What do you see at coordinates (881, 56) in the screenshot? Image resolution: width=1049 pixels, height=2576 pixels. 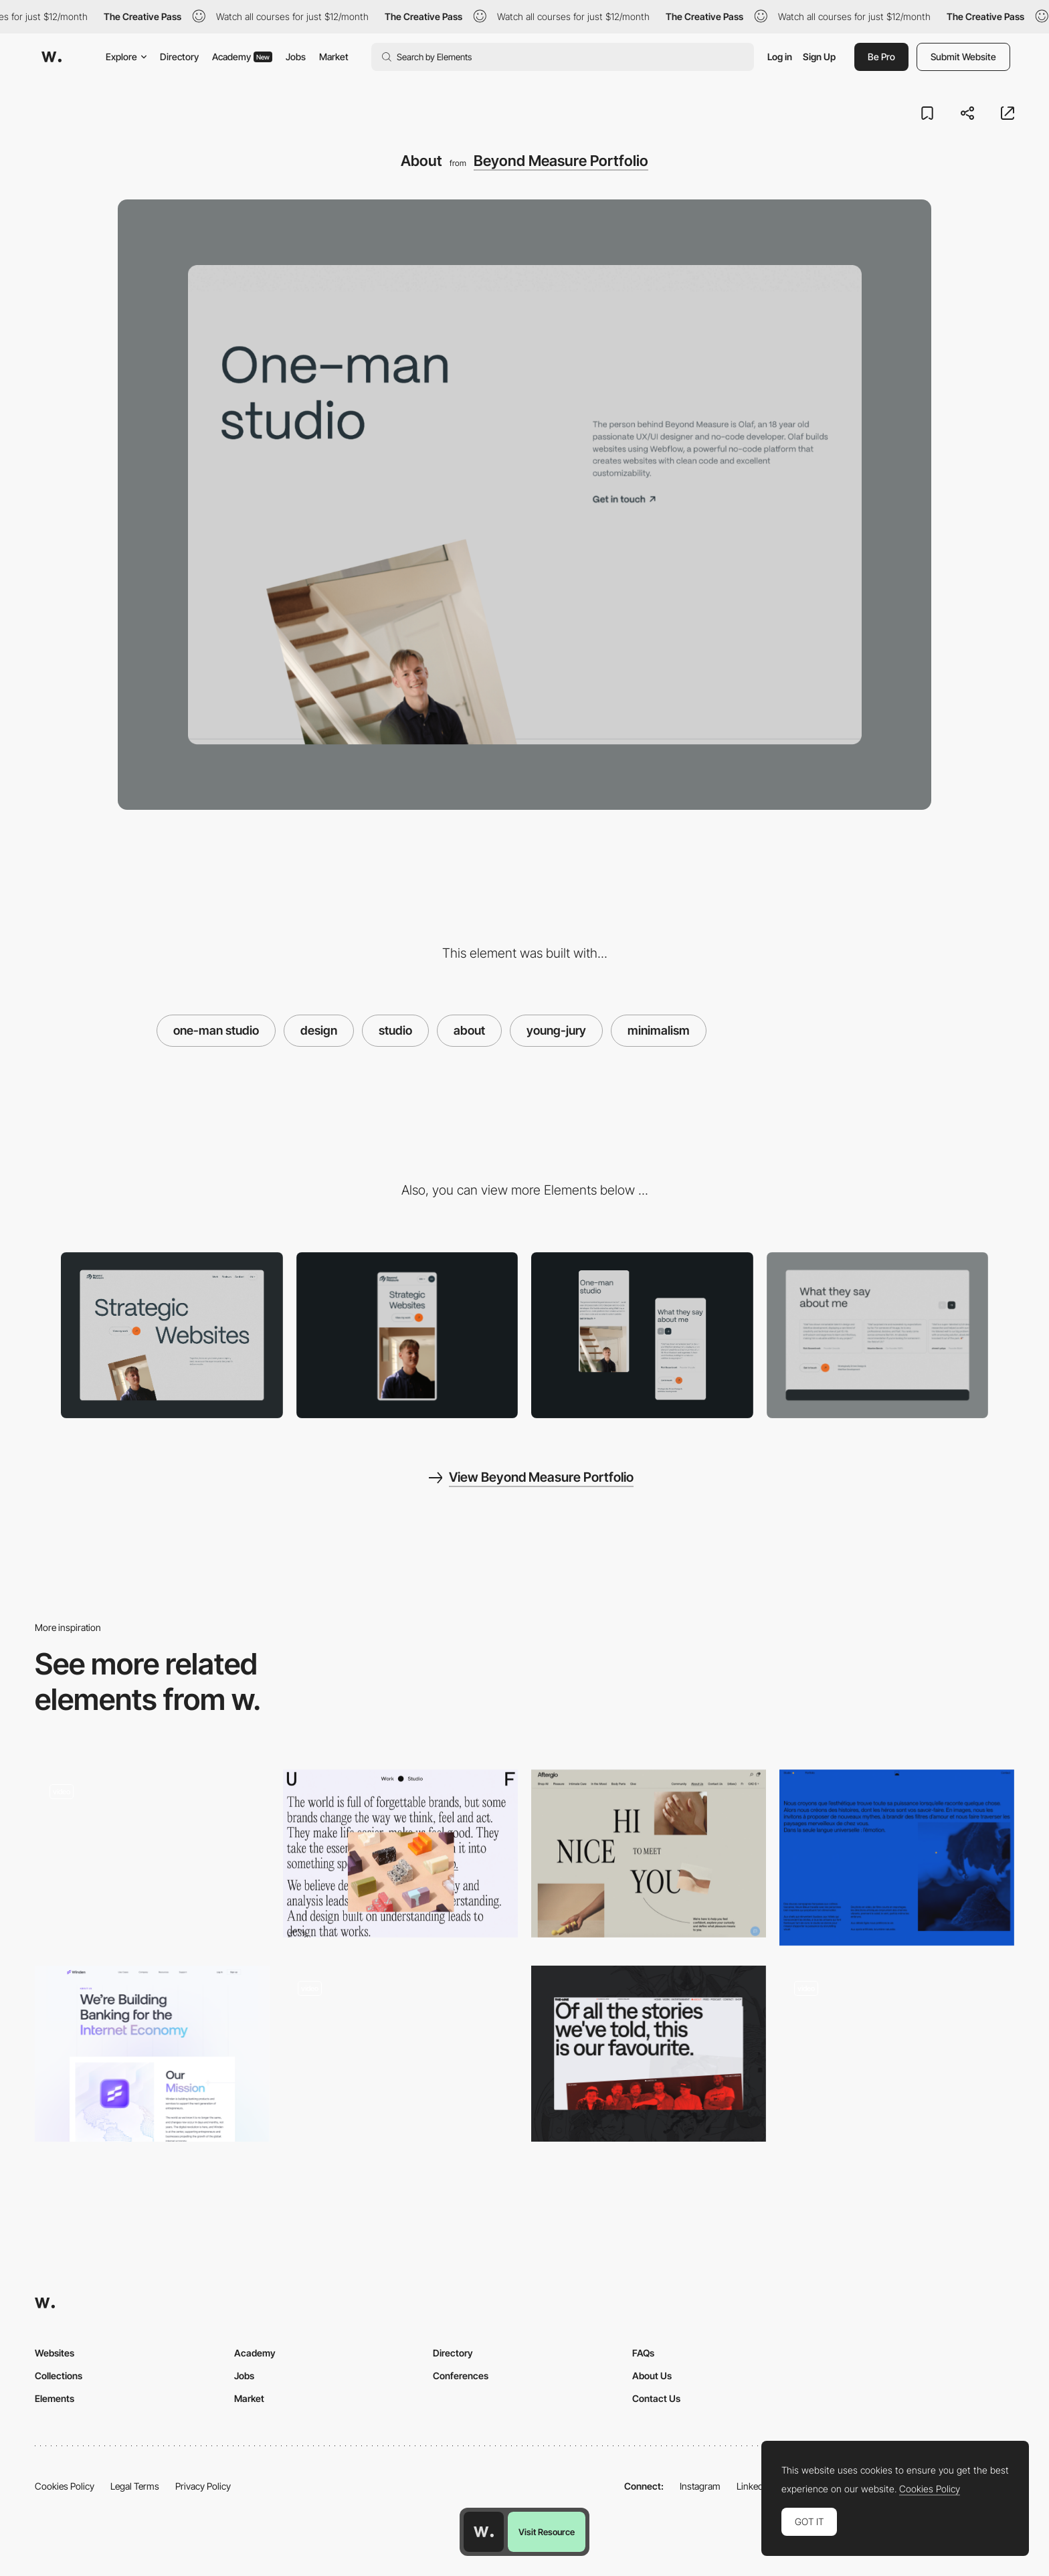 I see `Be Pro` at bounding box center [881, 56].